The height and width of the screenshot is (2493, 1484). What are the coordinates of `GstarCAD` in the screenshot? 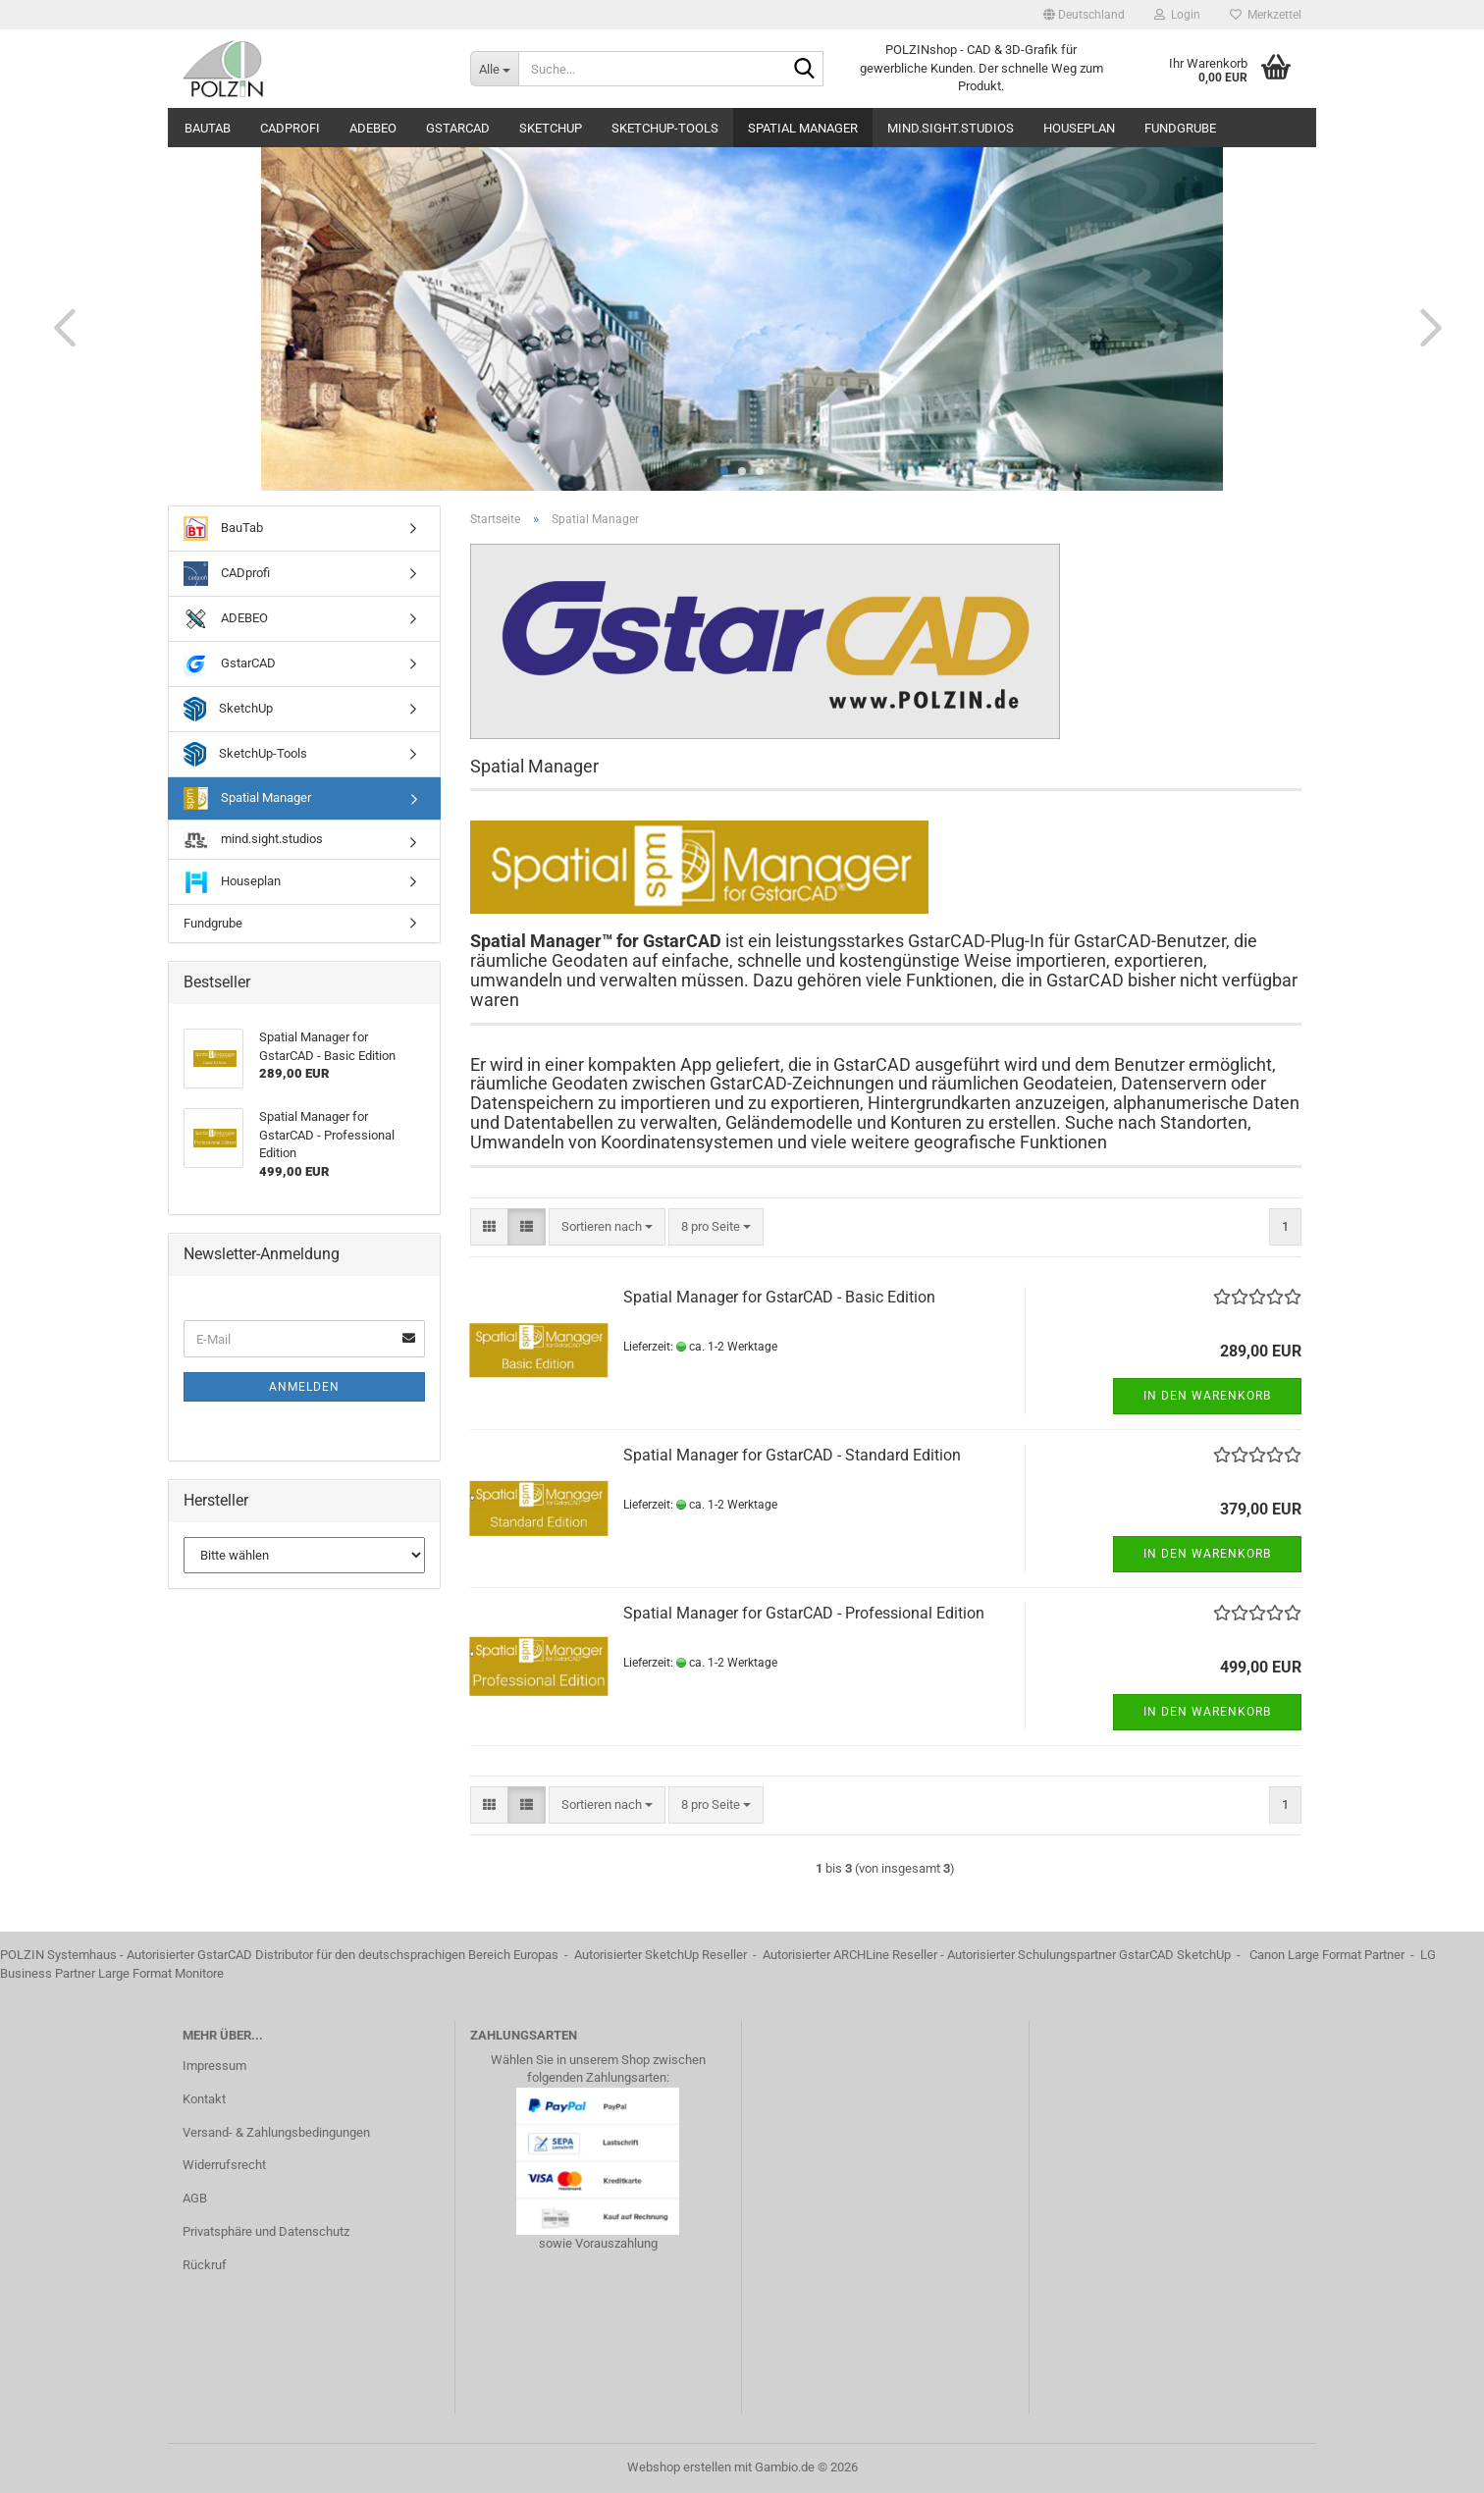 It's located at (458, 128).